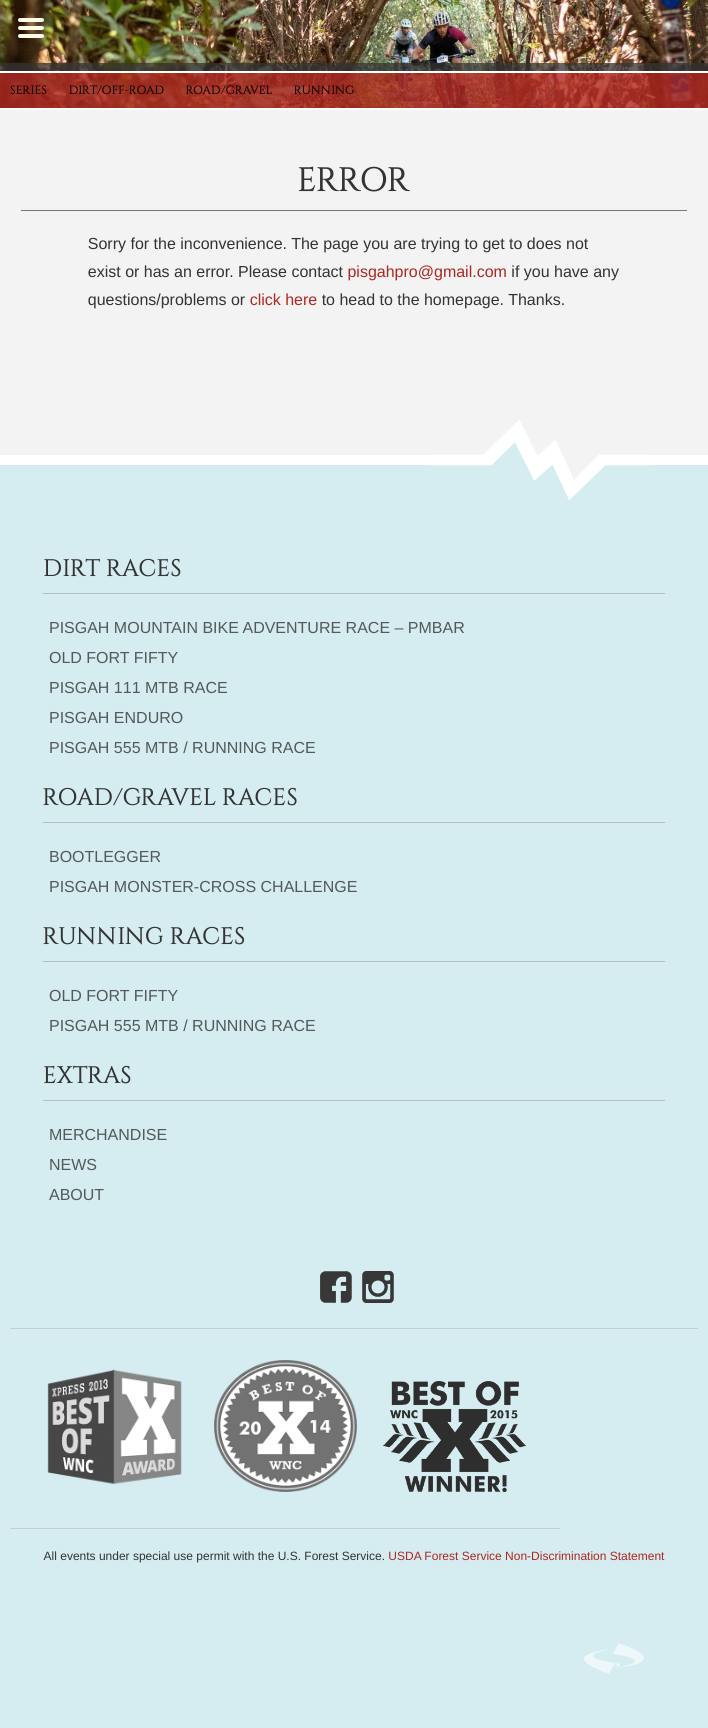 This screenshot has width=708, height=1728. What do you see at coordinates (526, 1556) in the screenshot?
I see `USDA Forest Service Non-Discrimination Statement` at bounding box center [526, 1556].